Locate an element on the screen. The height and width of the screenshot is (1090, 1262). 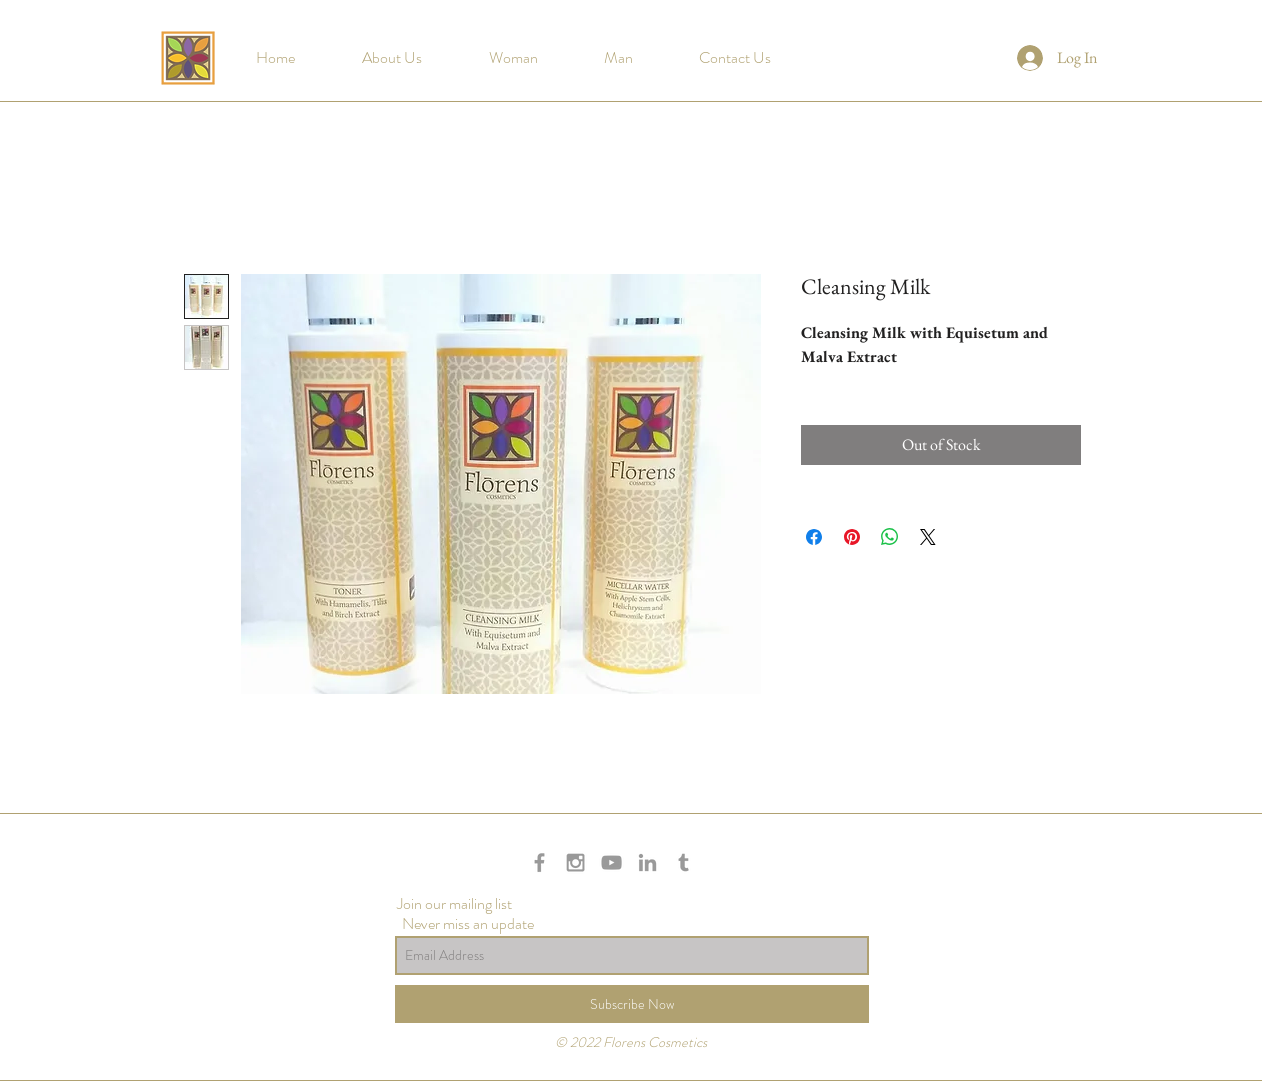
[Pin on Pinterest] is located at coordinates (852, 537).